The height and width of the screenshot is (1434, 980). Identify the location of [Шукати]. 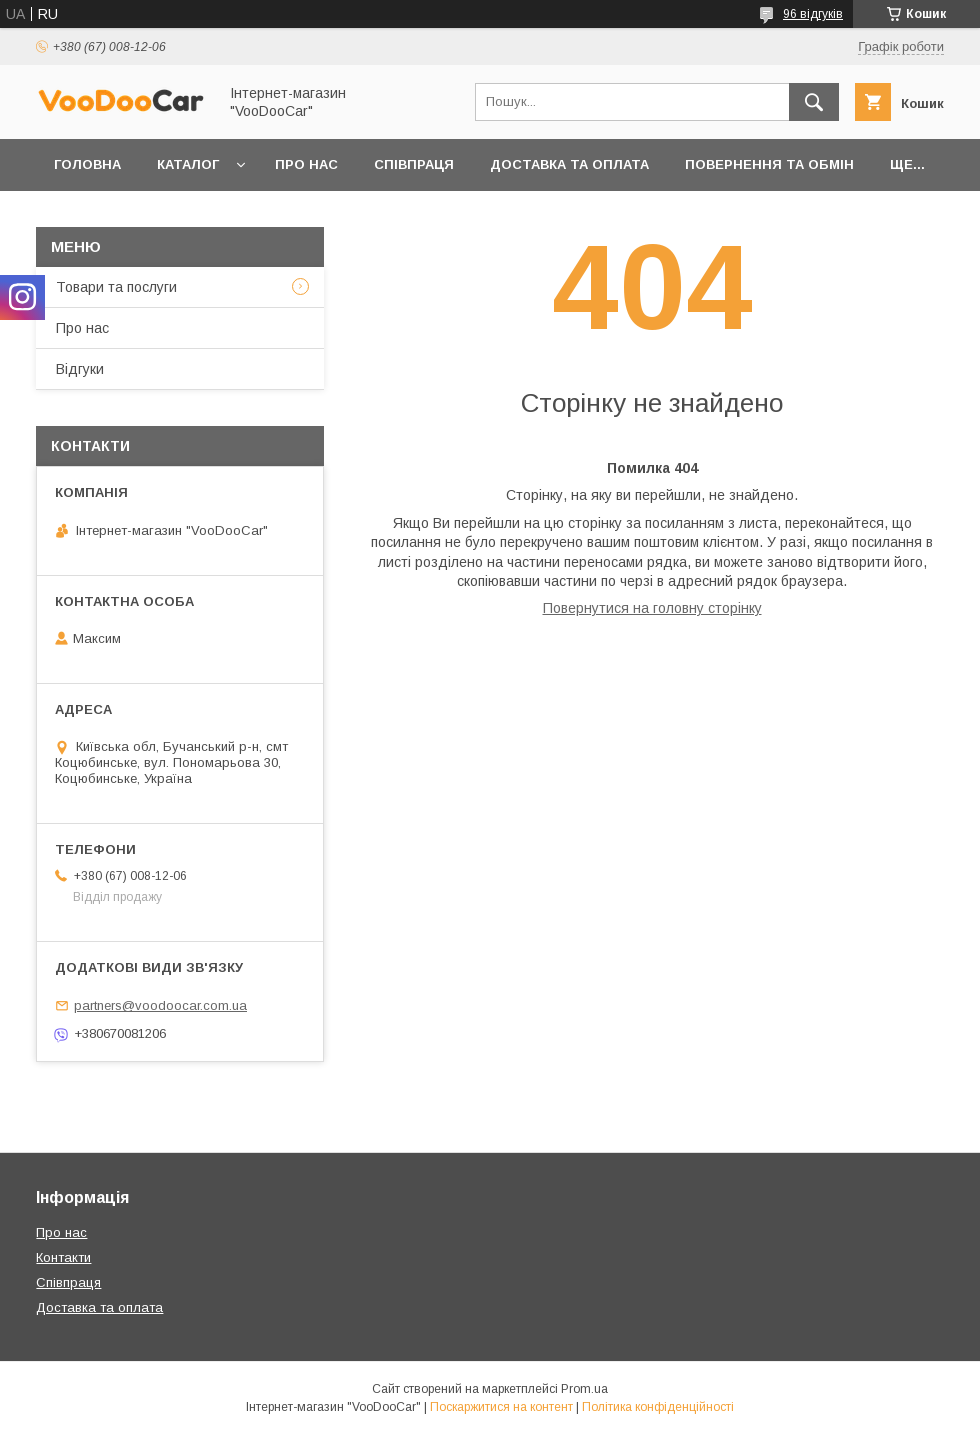
(814, 102).